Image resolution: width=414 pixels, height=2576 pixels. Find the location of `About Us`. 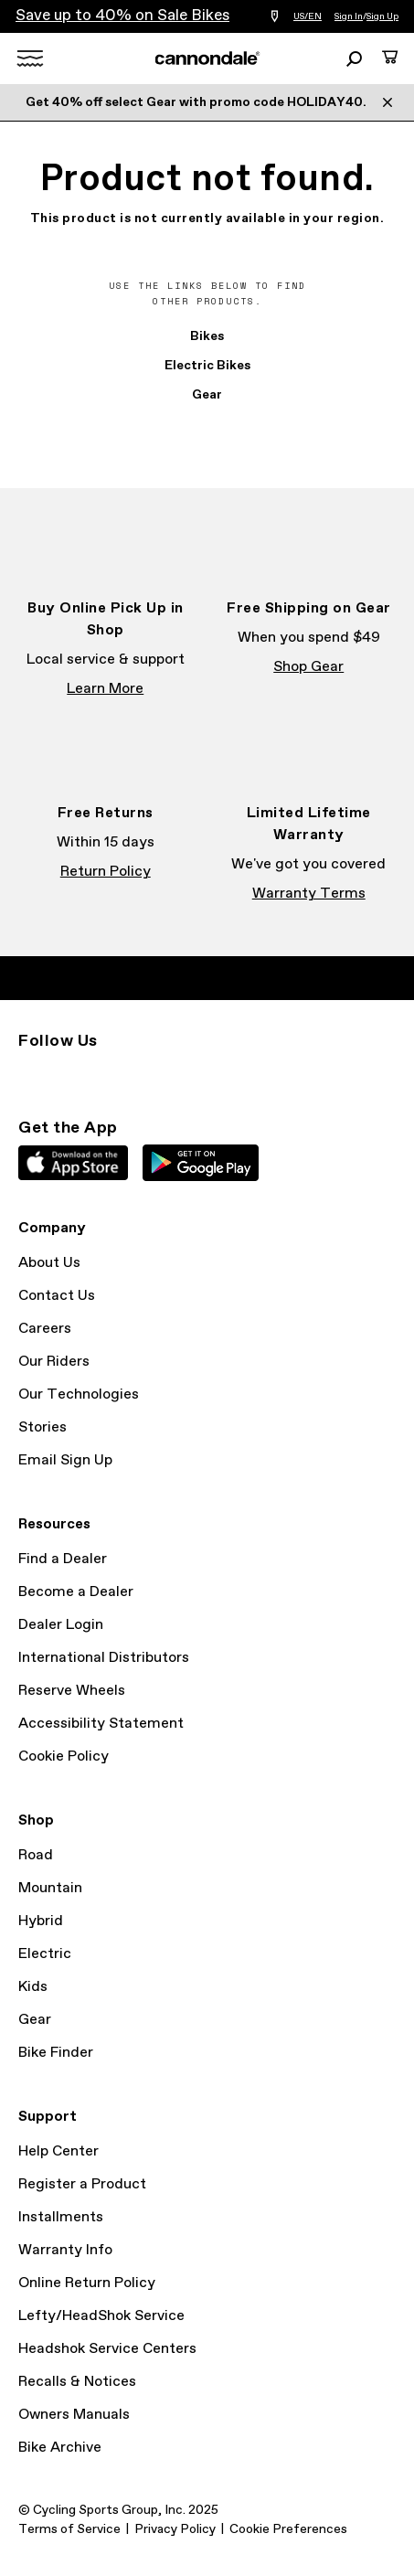

About Us is located at coordinates (49, 1262).